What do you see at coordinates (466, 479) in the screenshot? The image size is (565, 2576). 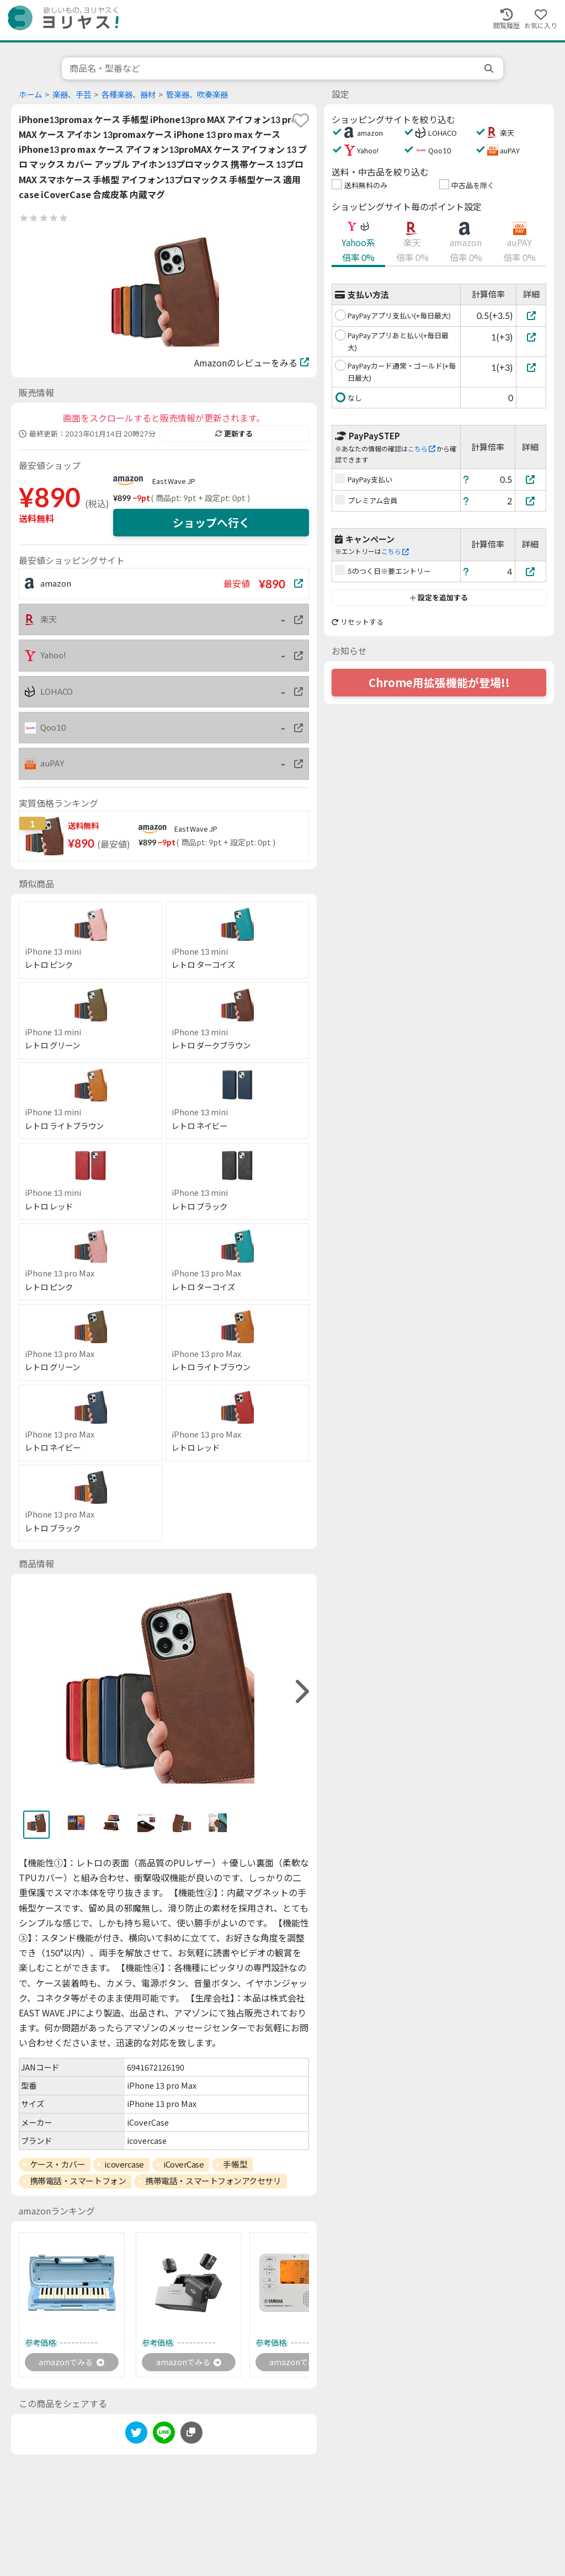 I see `[ヘルプ]` at bounding box center [466, 479].